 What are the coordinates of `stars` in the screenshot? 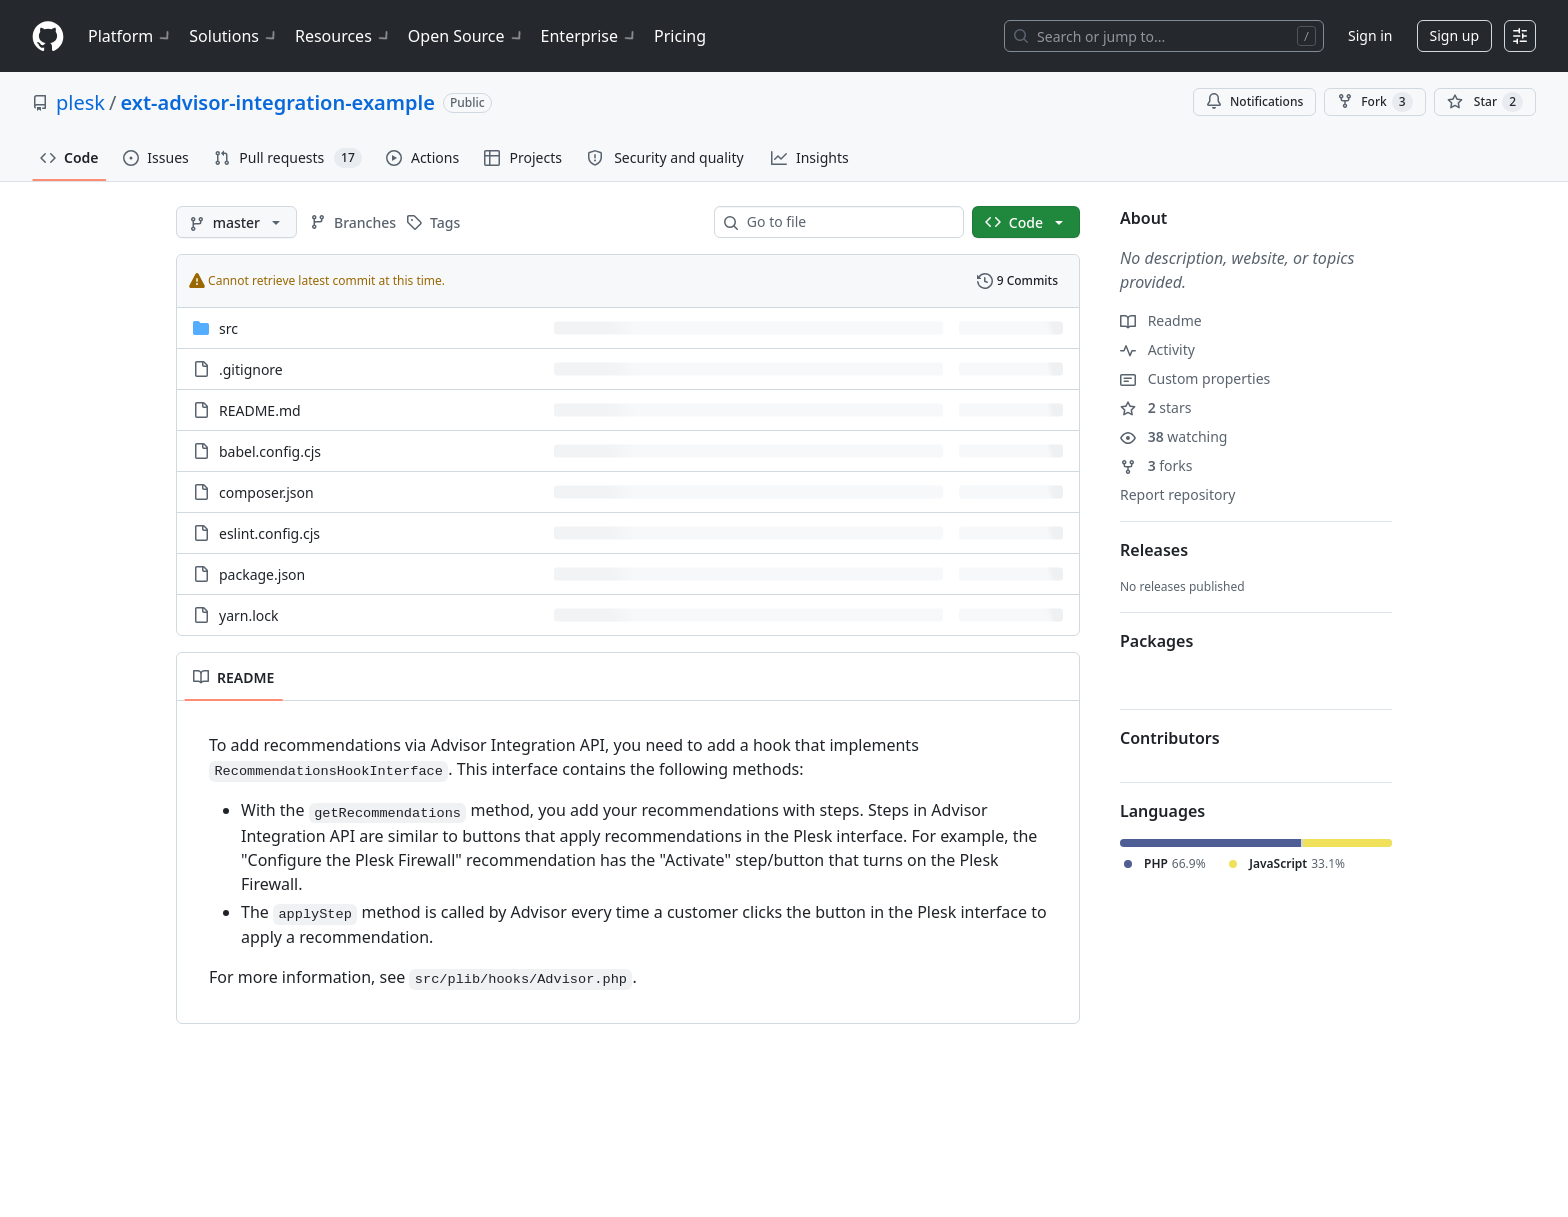 It's located at (1155, 407).